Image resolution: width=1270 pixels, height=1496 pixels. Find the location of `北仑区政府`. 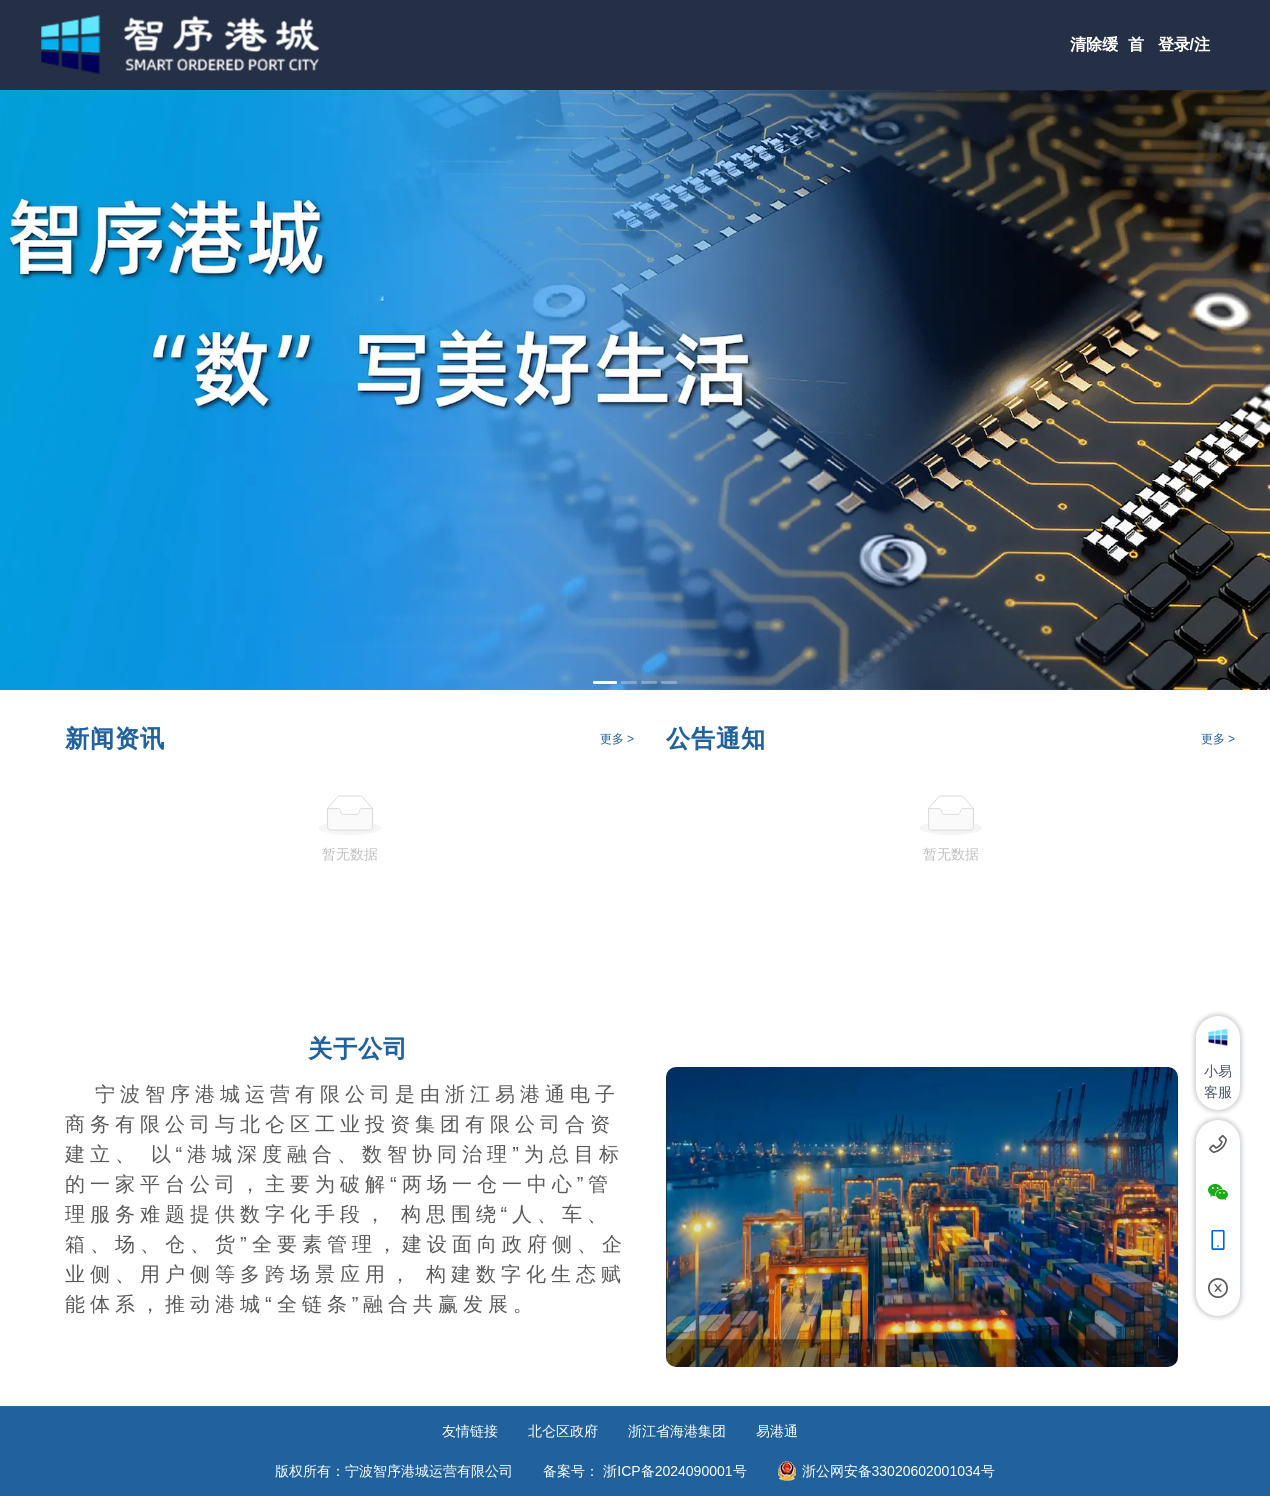

北仑区政府 is located at coordinates (563, 1431).